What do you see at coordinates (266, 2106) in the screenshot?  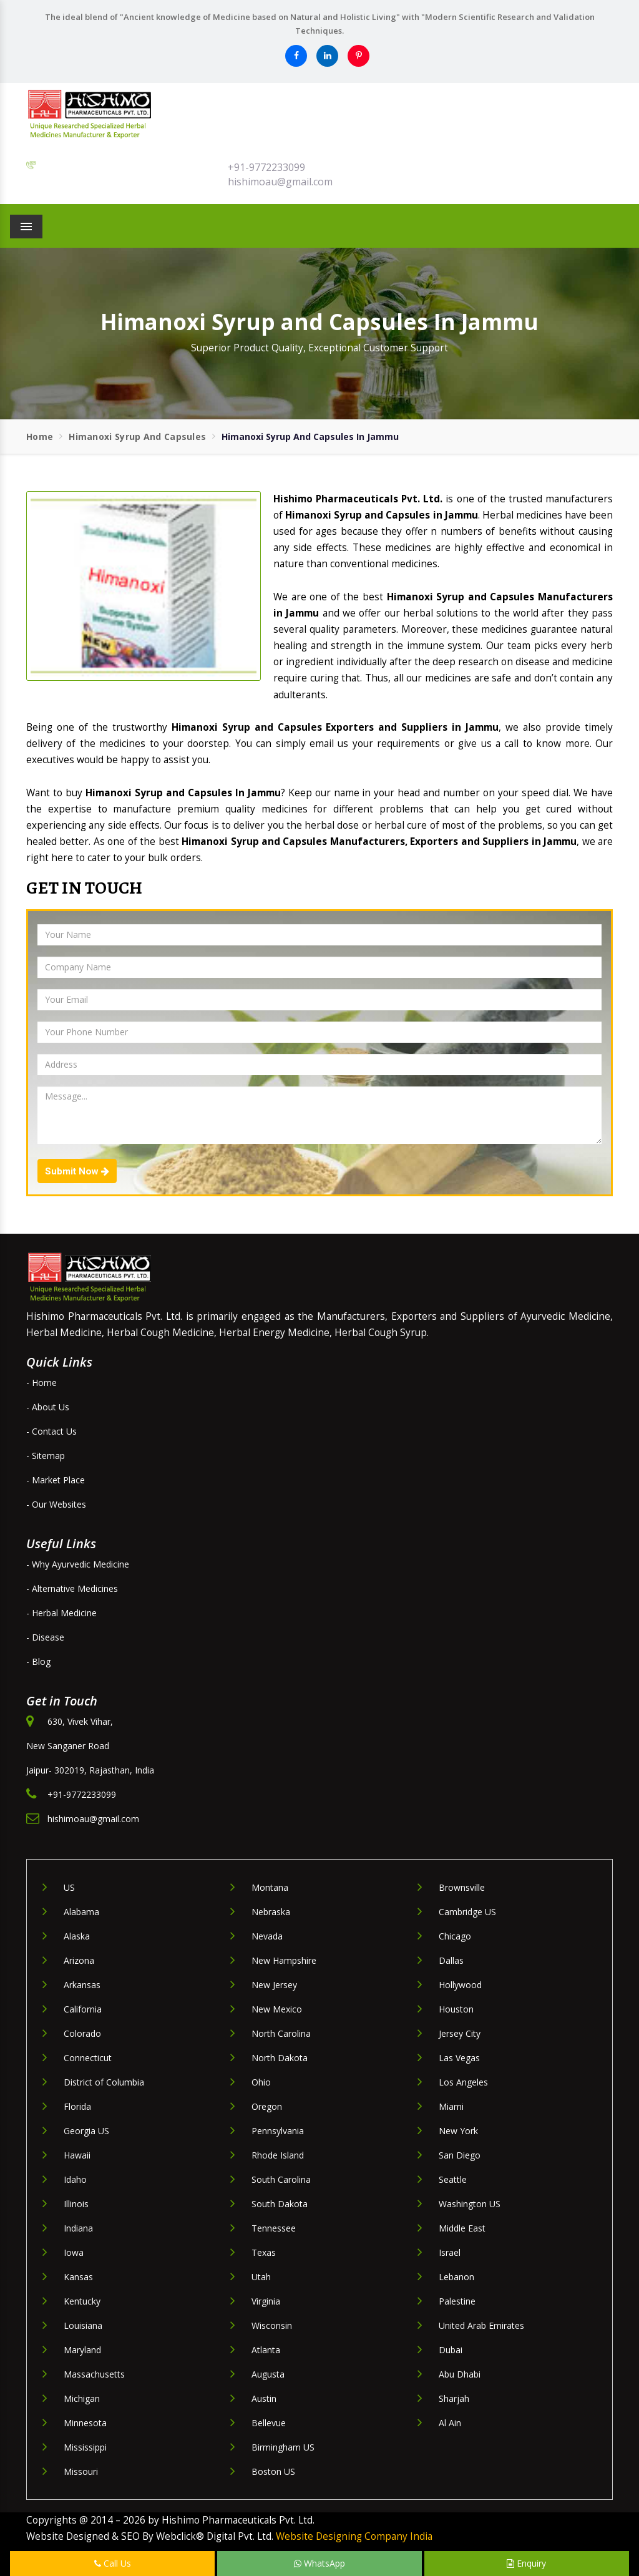 I see `Oregon` at bounding box center [266, 2106].